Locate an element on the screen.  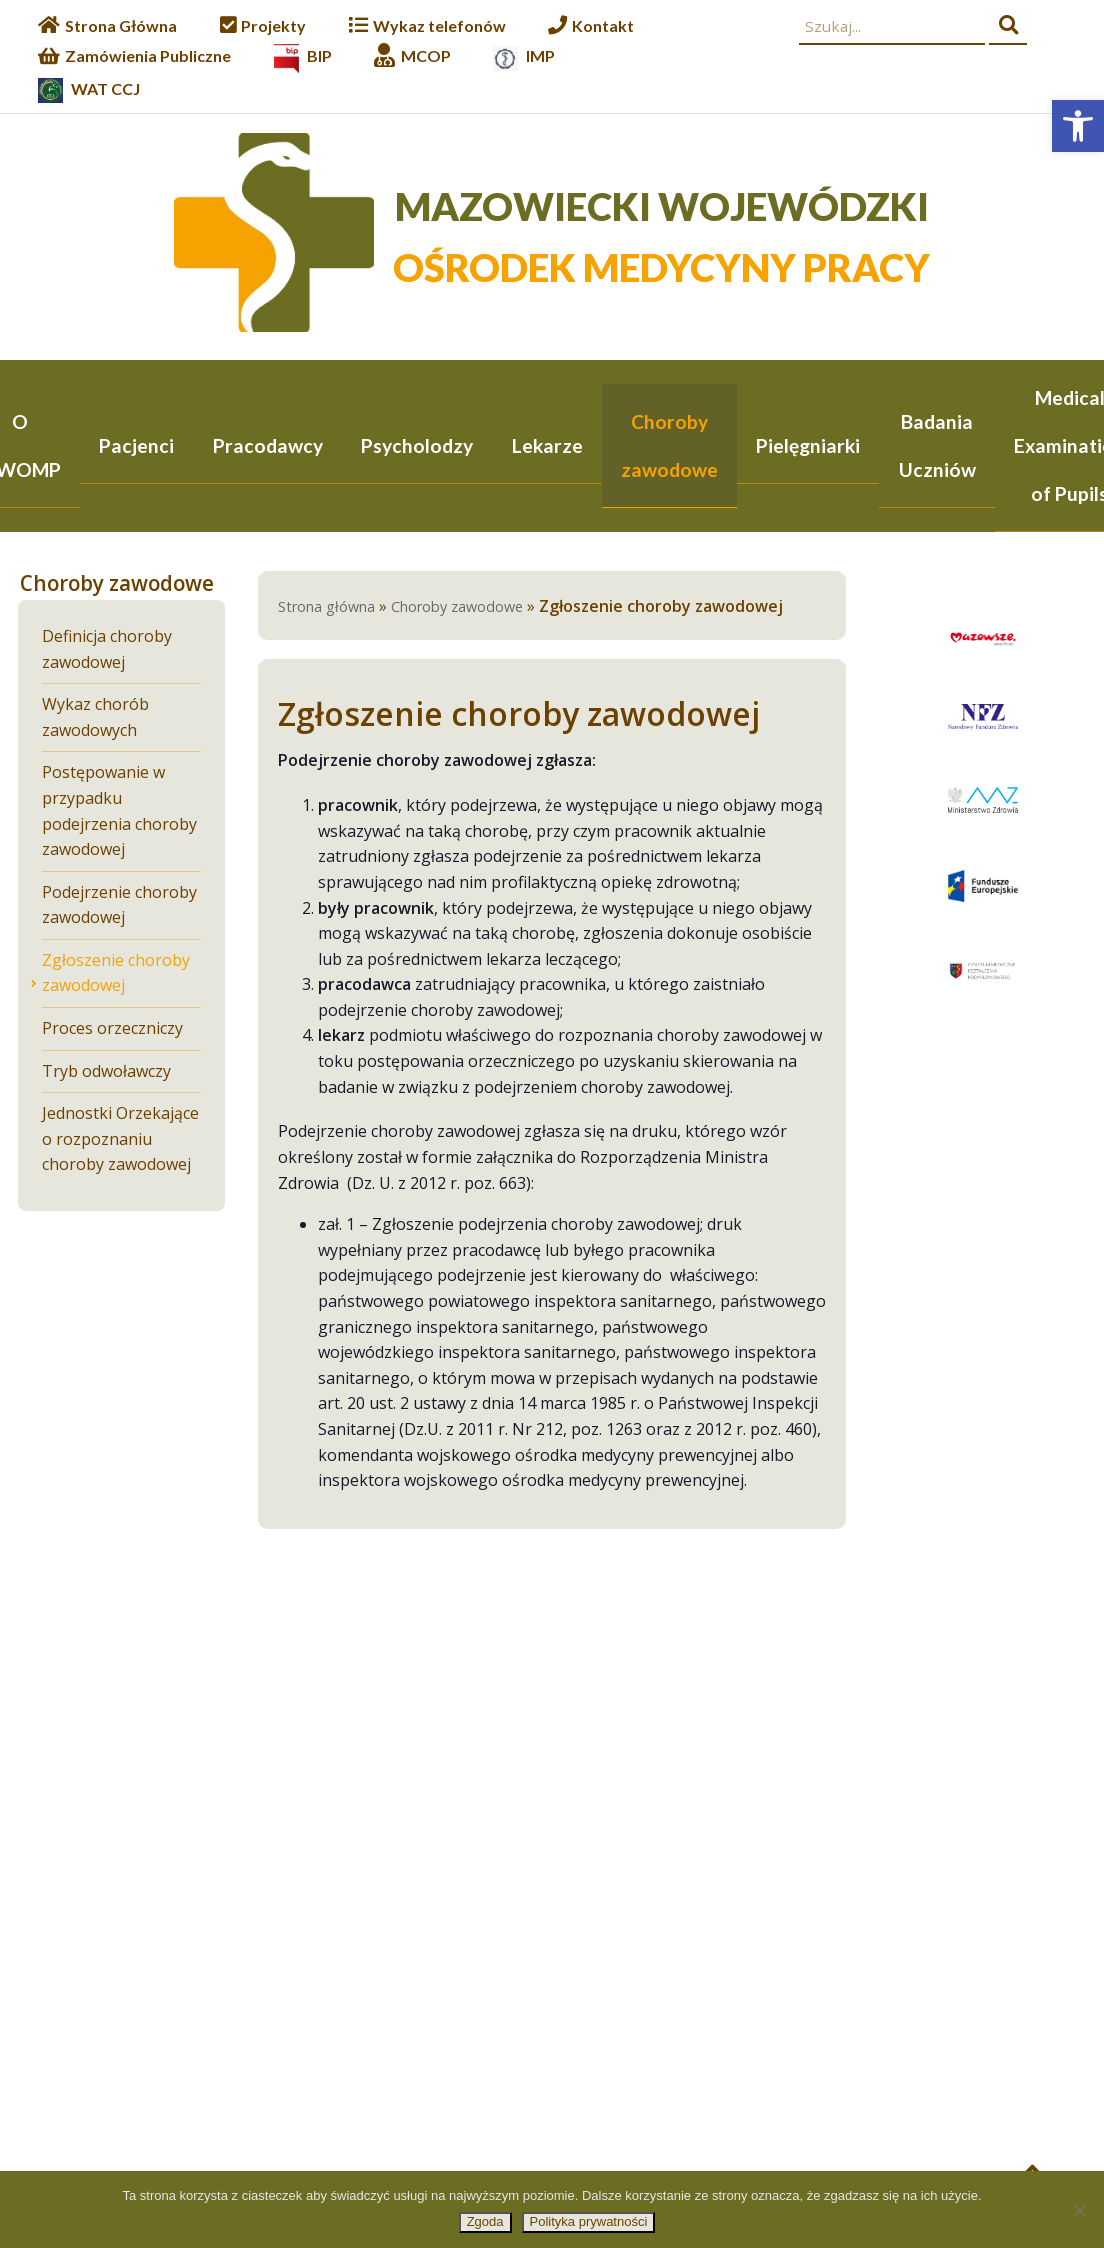
Wykaz chorób zawodowych [link] is located at coordinates (95, 719).